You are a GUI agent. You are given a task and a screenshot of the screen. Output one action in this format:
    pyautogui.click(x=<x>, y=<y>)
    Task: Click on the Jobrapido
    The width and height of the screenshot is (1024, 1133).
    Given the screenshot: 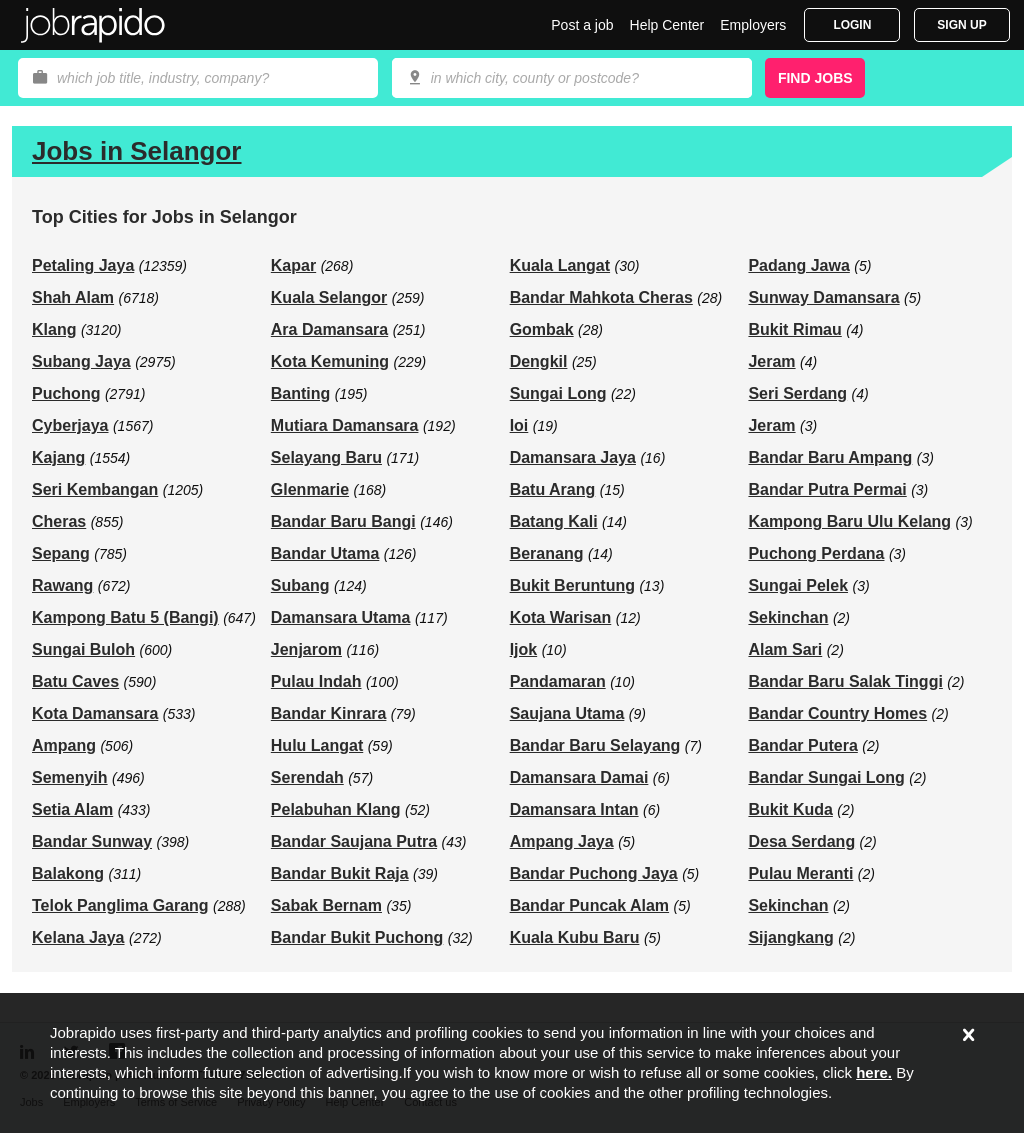 What is the action you would take?
    pyautogui.click(x=93, y=25)
    